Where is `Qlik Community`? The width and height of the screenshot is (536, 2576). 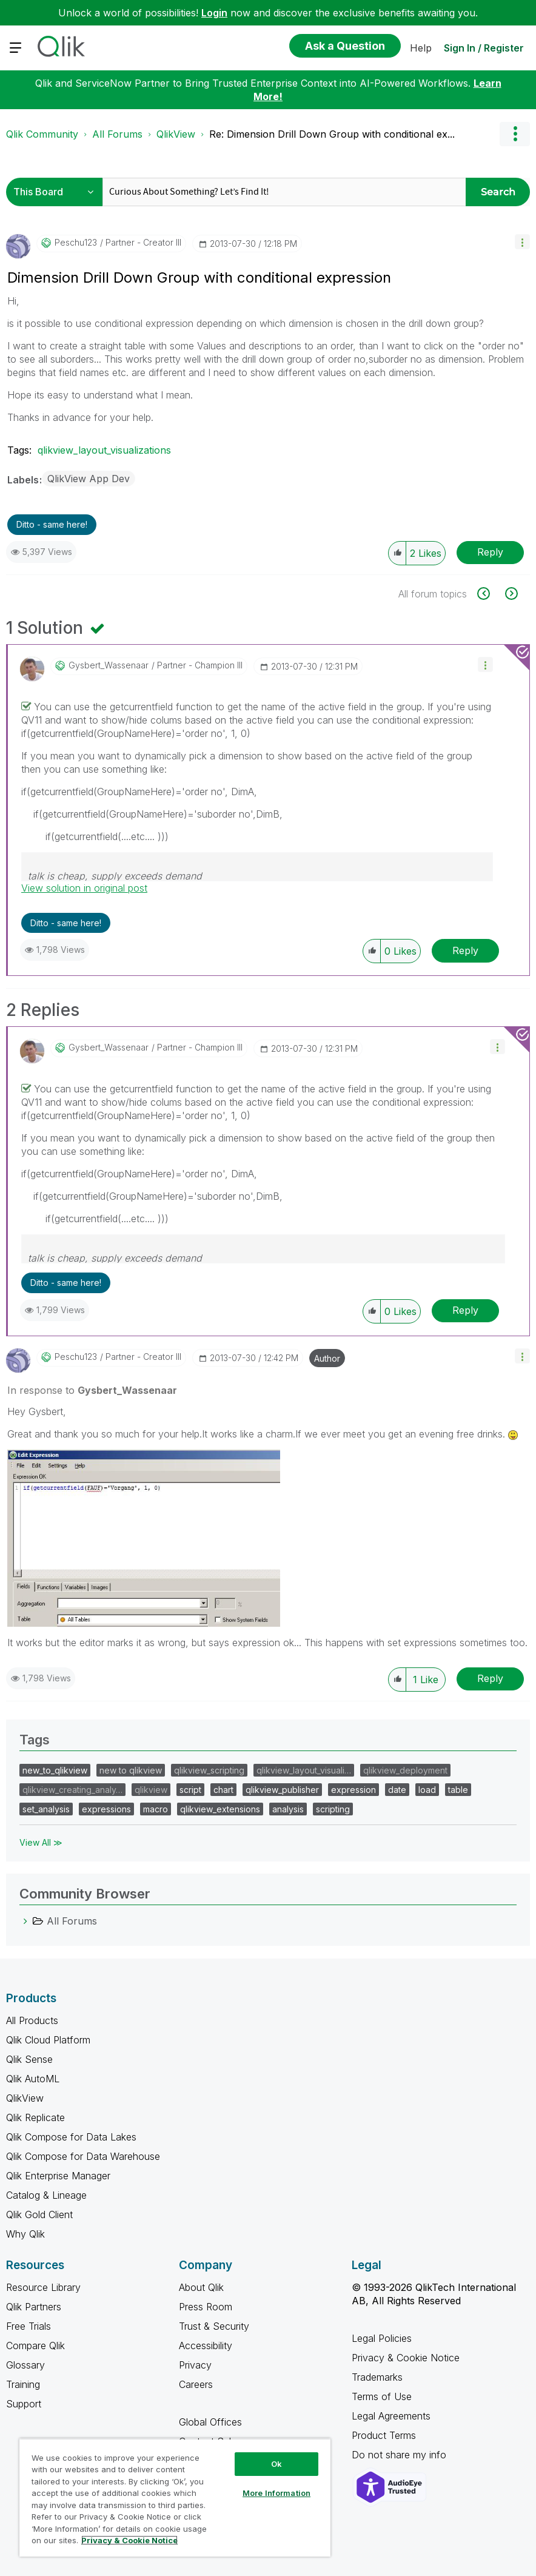 Qlik Community is located at coordinates (42, 134).